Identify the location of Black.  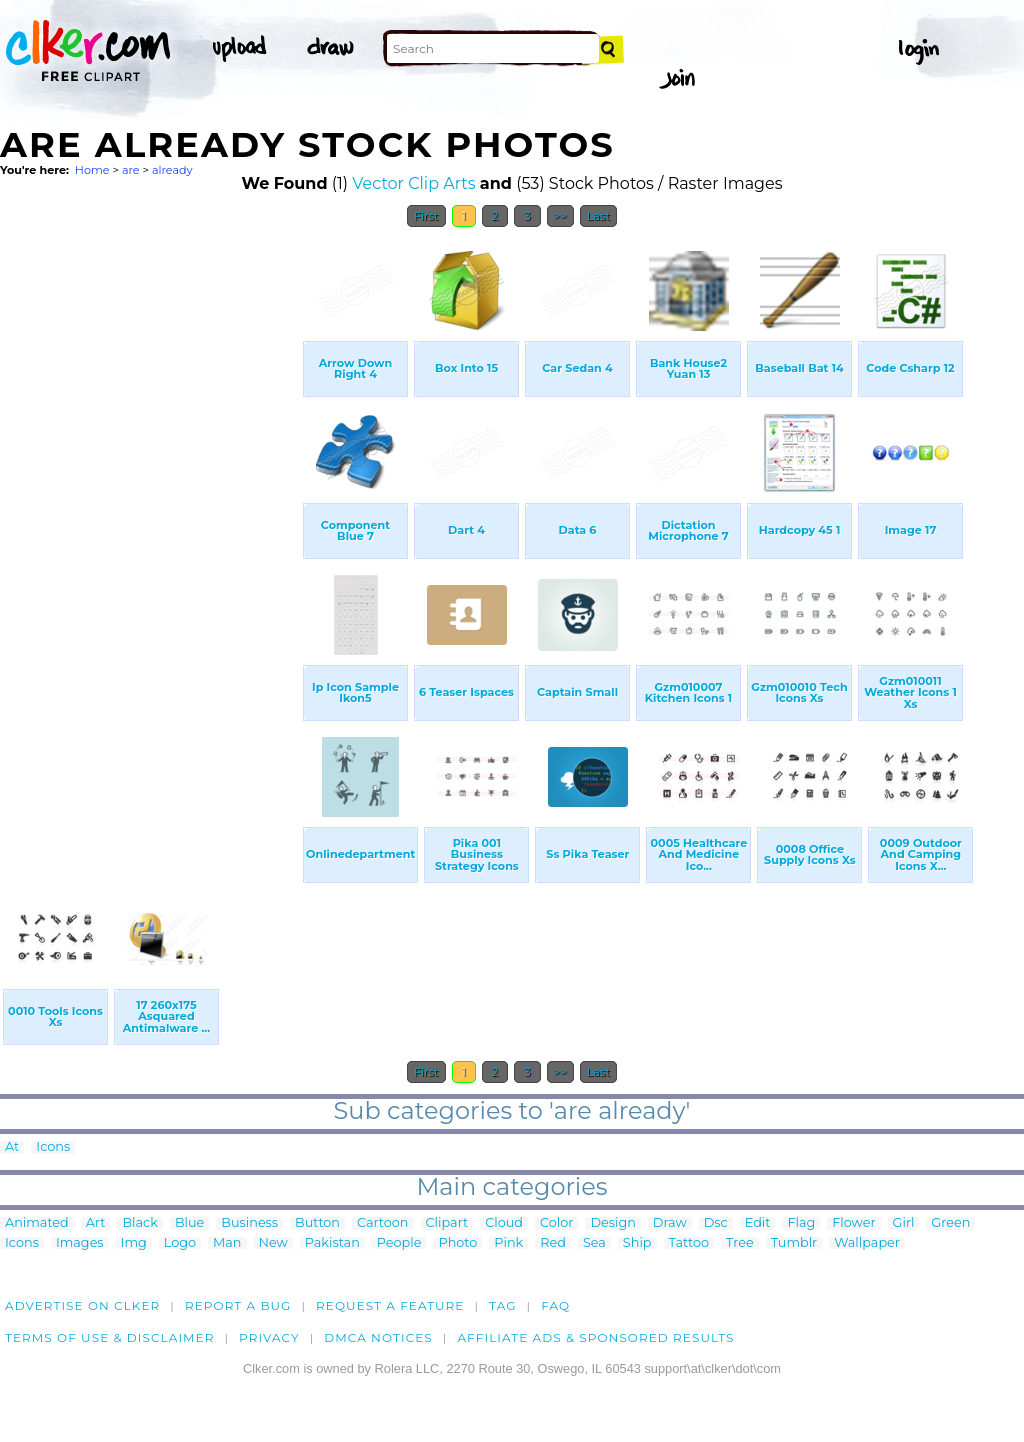
(139, 1223).